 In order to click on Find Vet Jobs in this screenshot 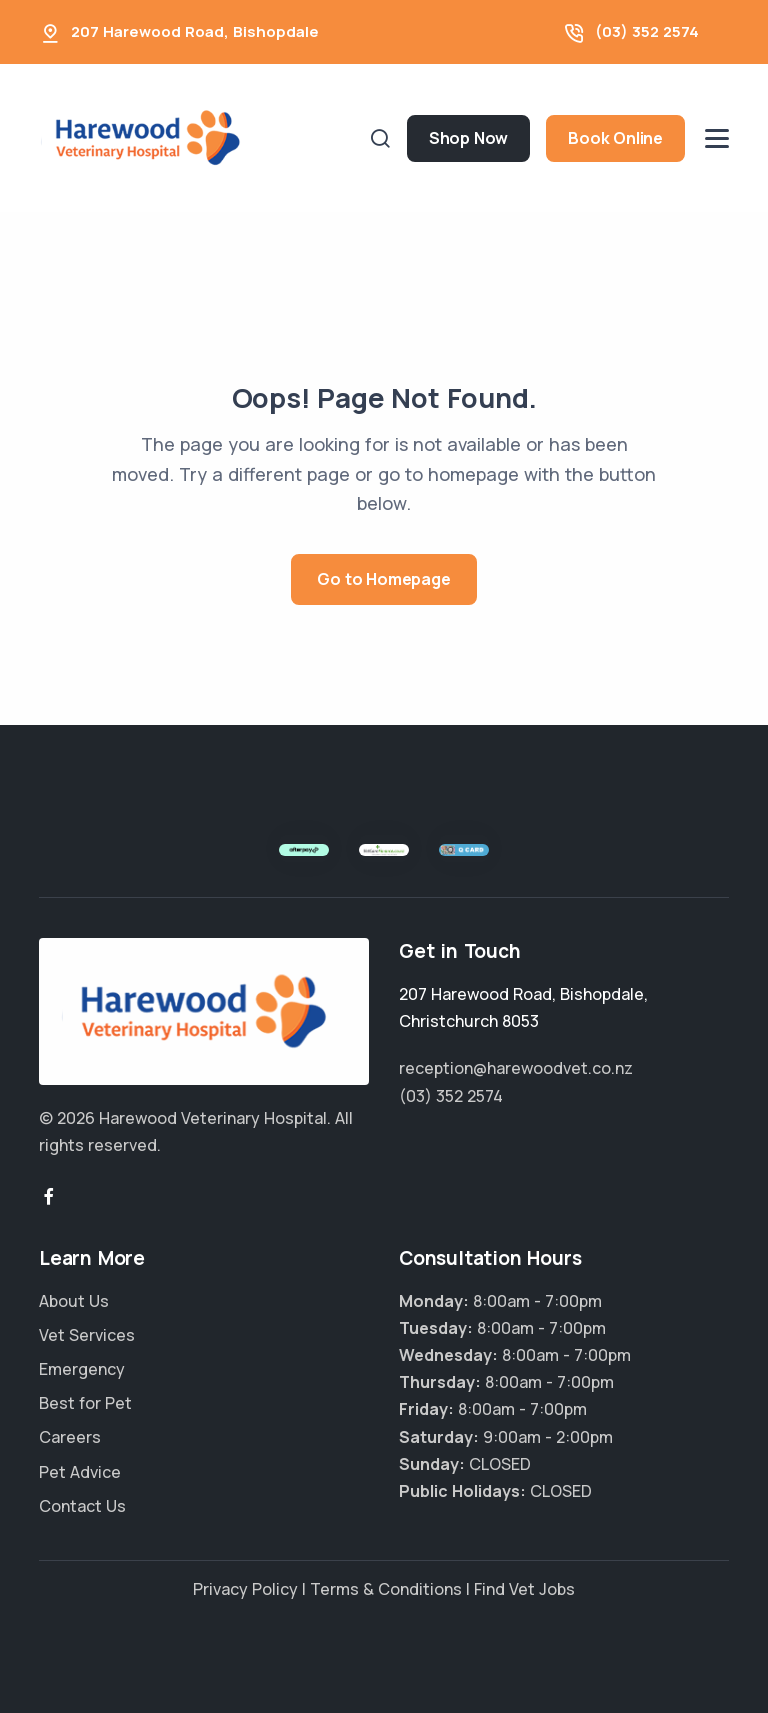, I will do `click(524, 1589)`.